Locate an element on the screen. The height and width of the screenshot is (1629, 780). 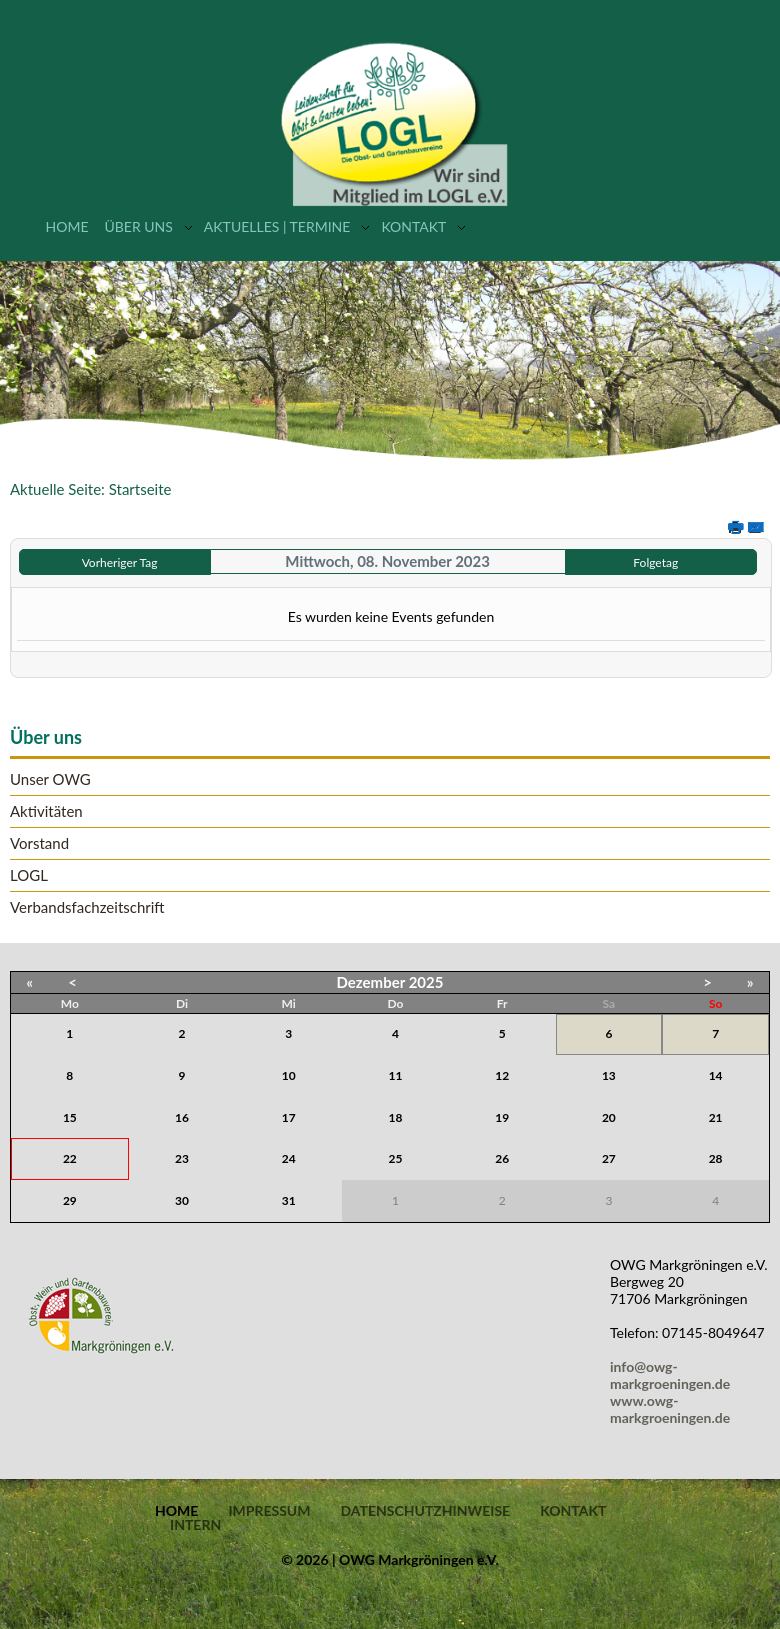
2025 is located at coordinates (426, 982).